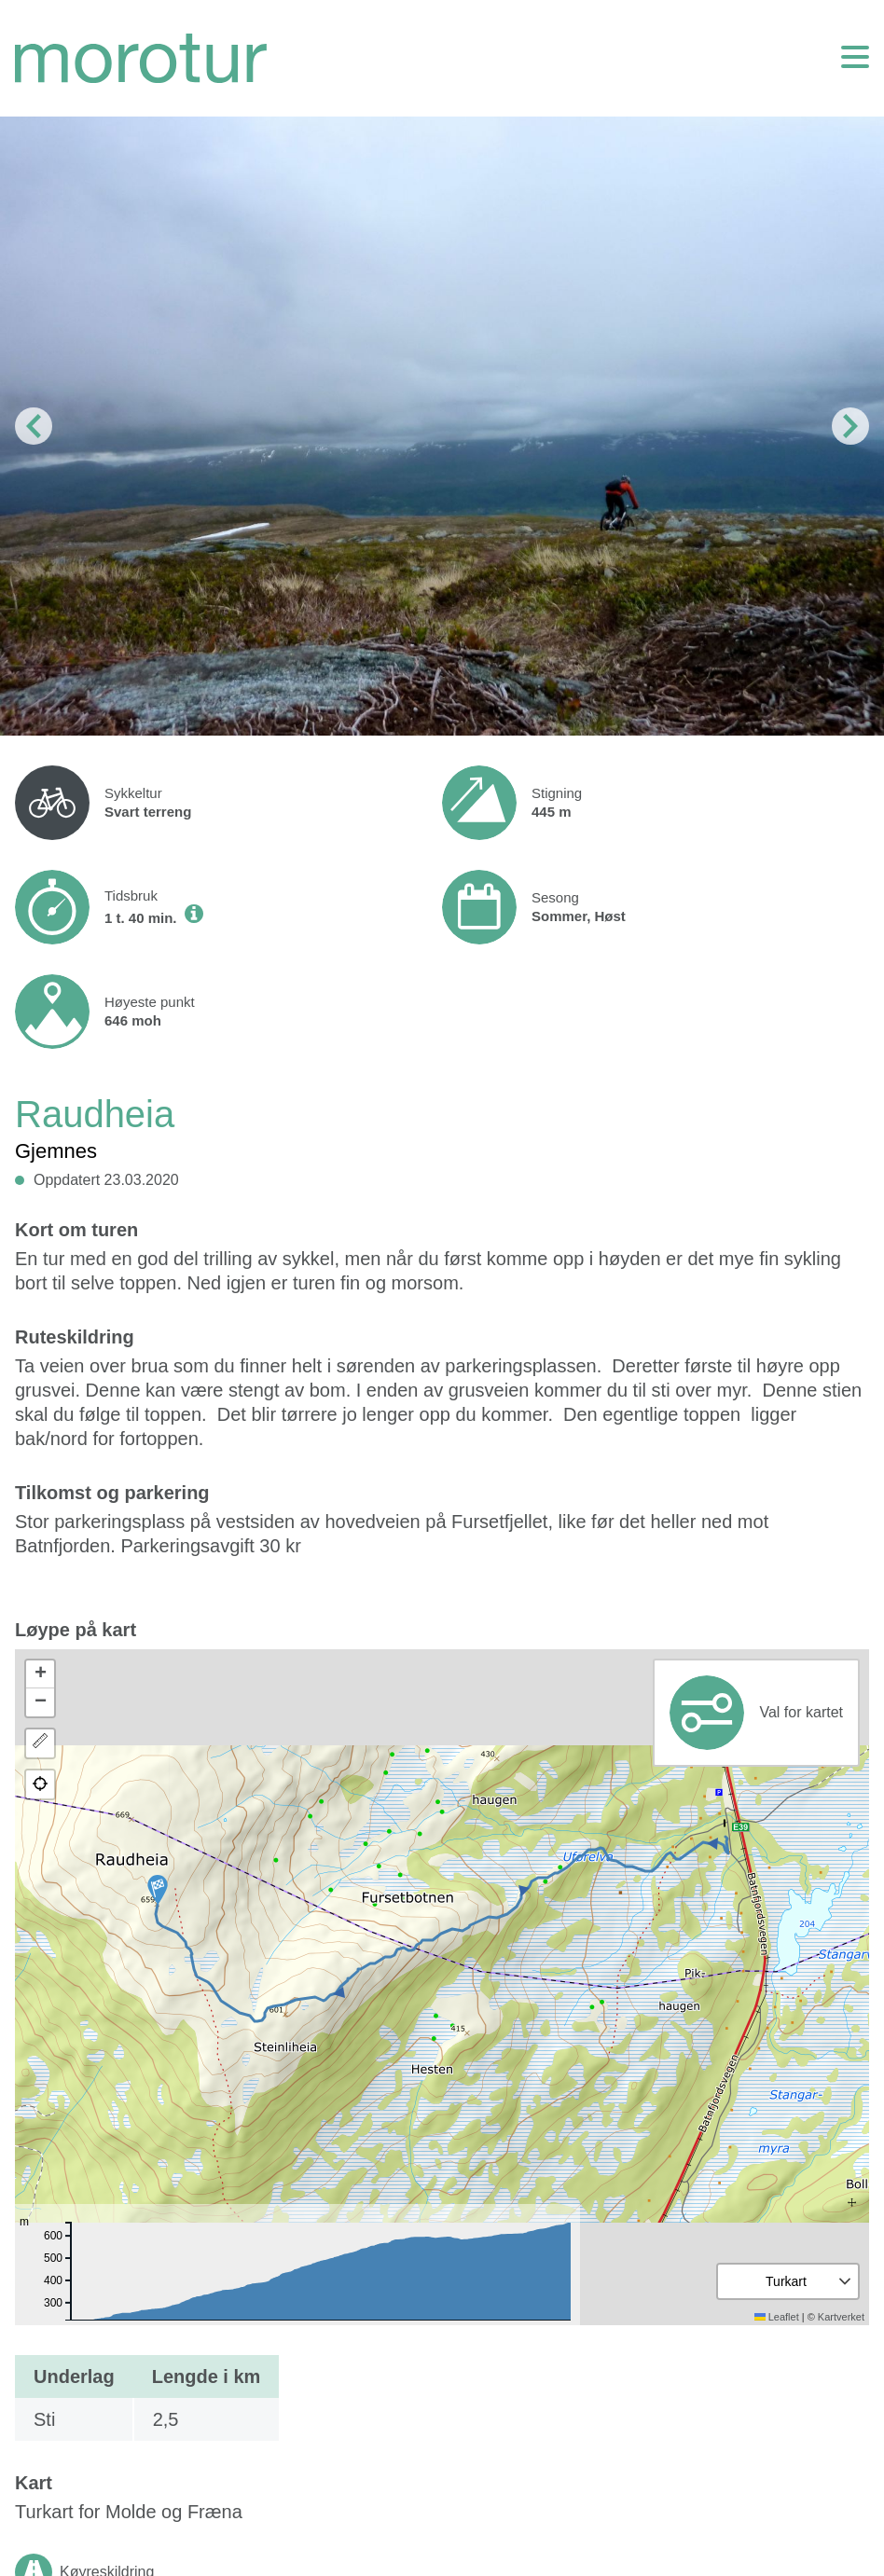  What do you see at coordinates (776, 2316) in the screenshot?
I see `Leaflet` at bounding box center [776, 2316].